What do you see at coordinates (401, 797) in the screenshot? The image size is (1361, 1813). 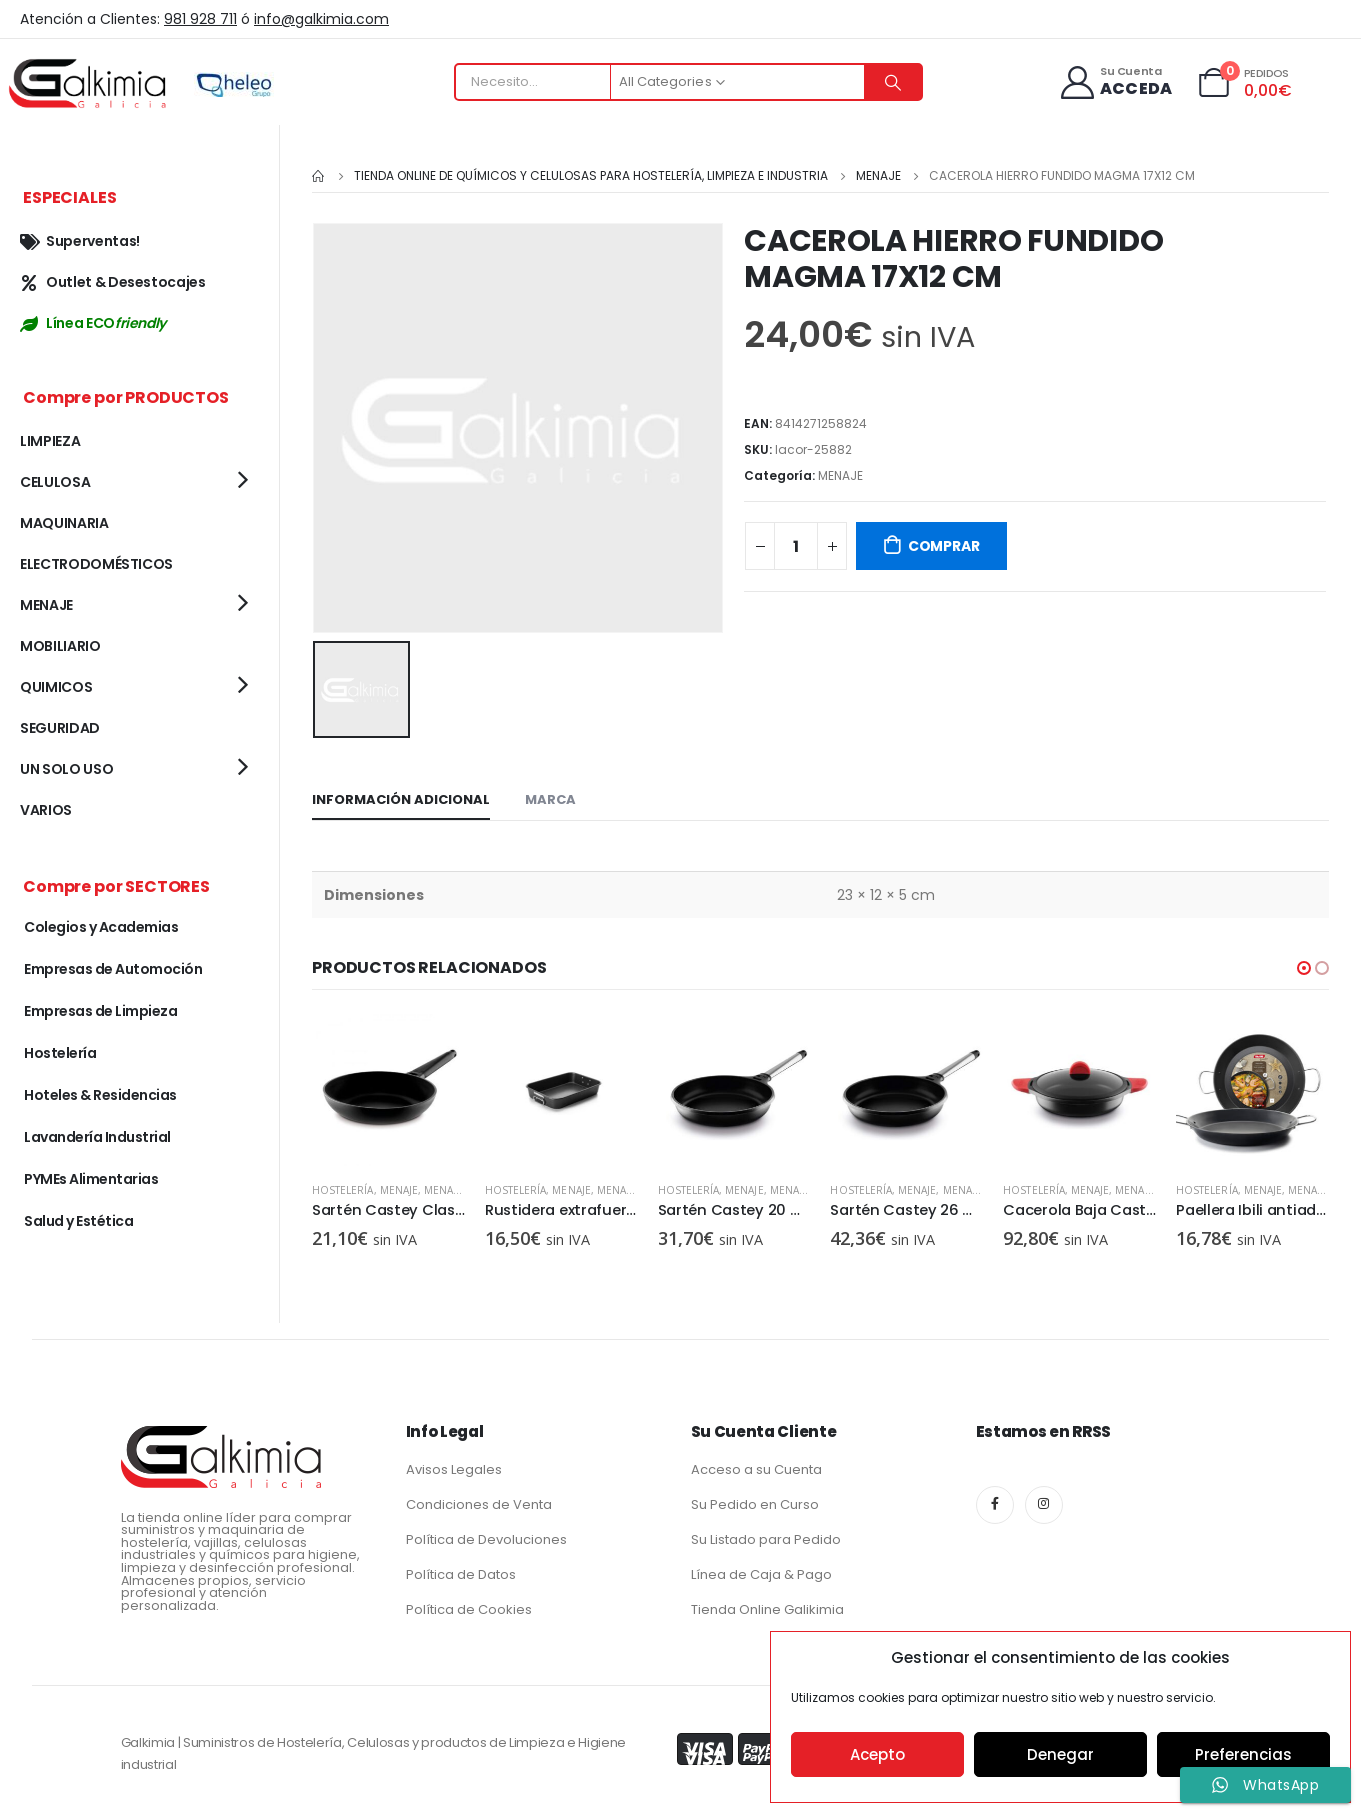 I see `Información adicional [tab]` at bounding box center [401, 797].